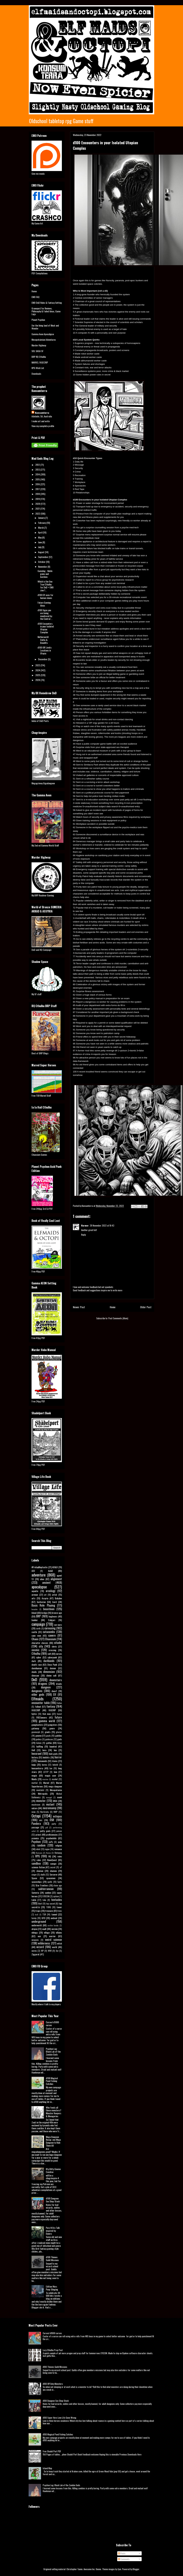 The image size is (183, 2576). Describe the element at coordinates (45, 596) in the screenshot. I see `d100 Elf uses for human slaves` at that location.